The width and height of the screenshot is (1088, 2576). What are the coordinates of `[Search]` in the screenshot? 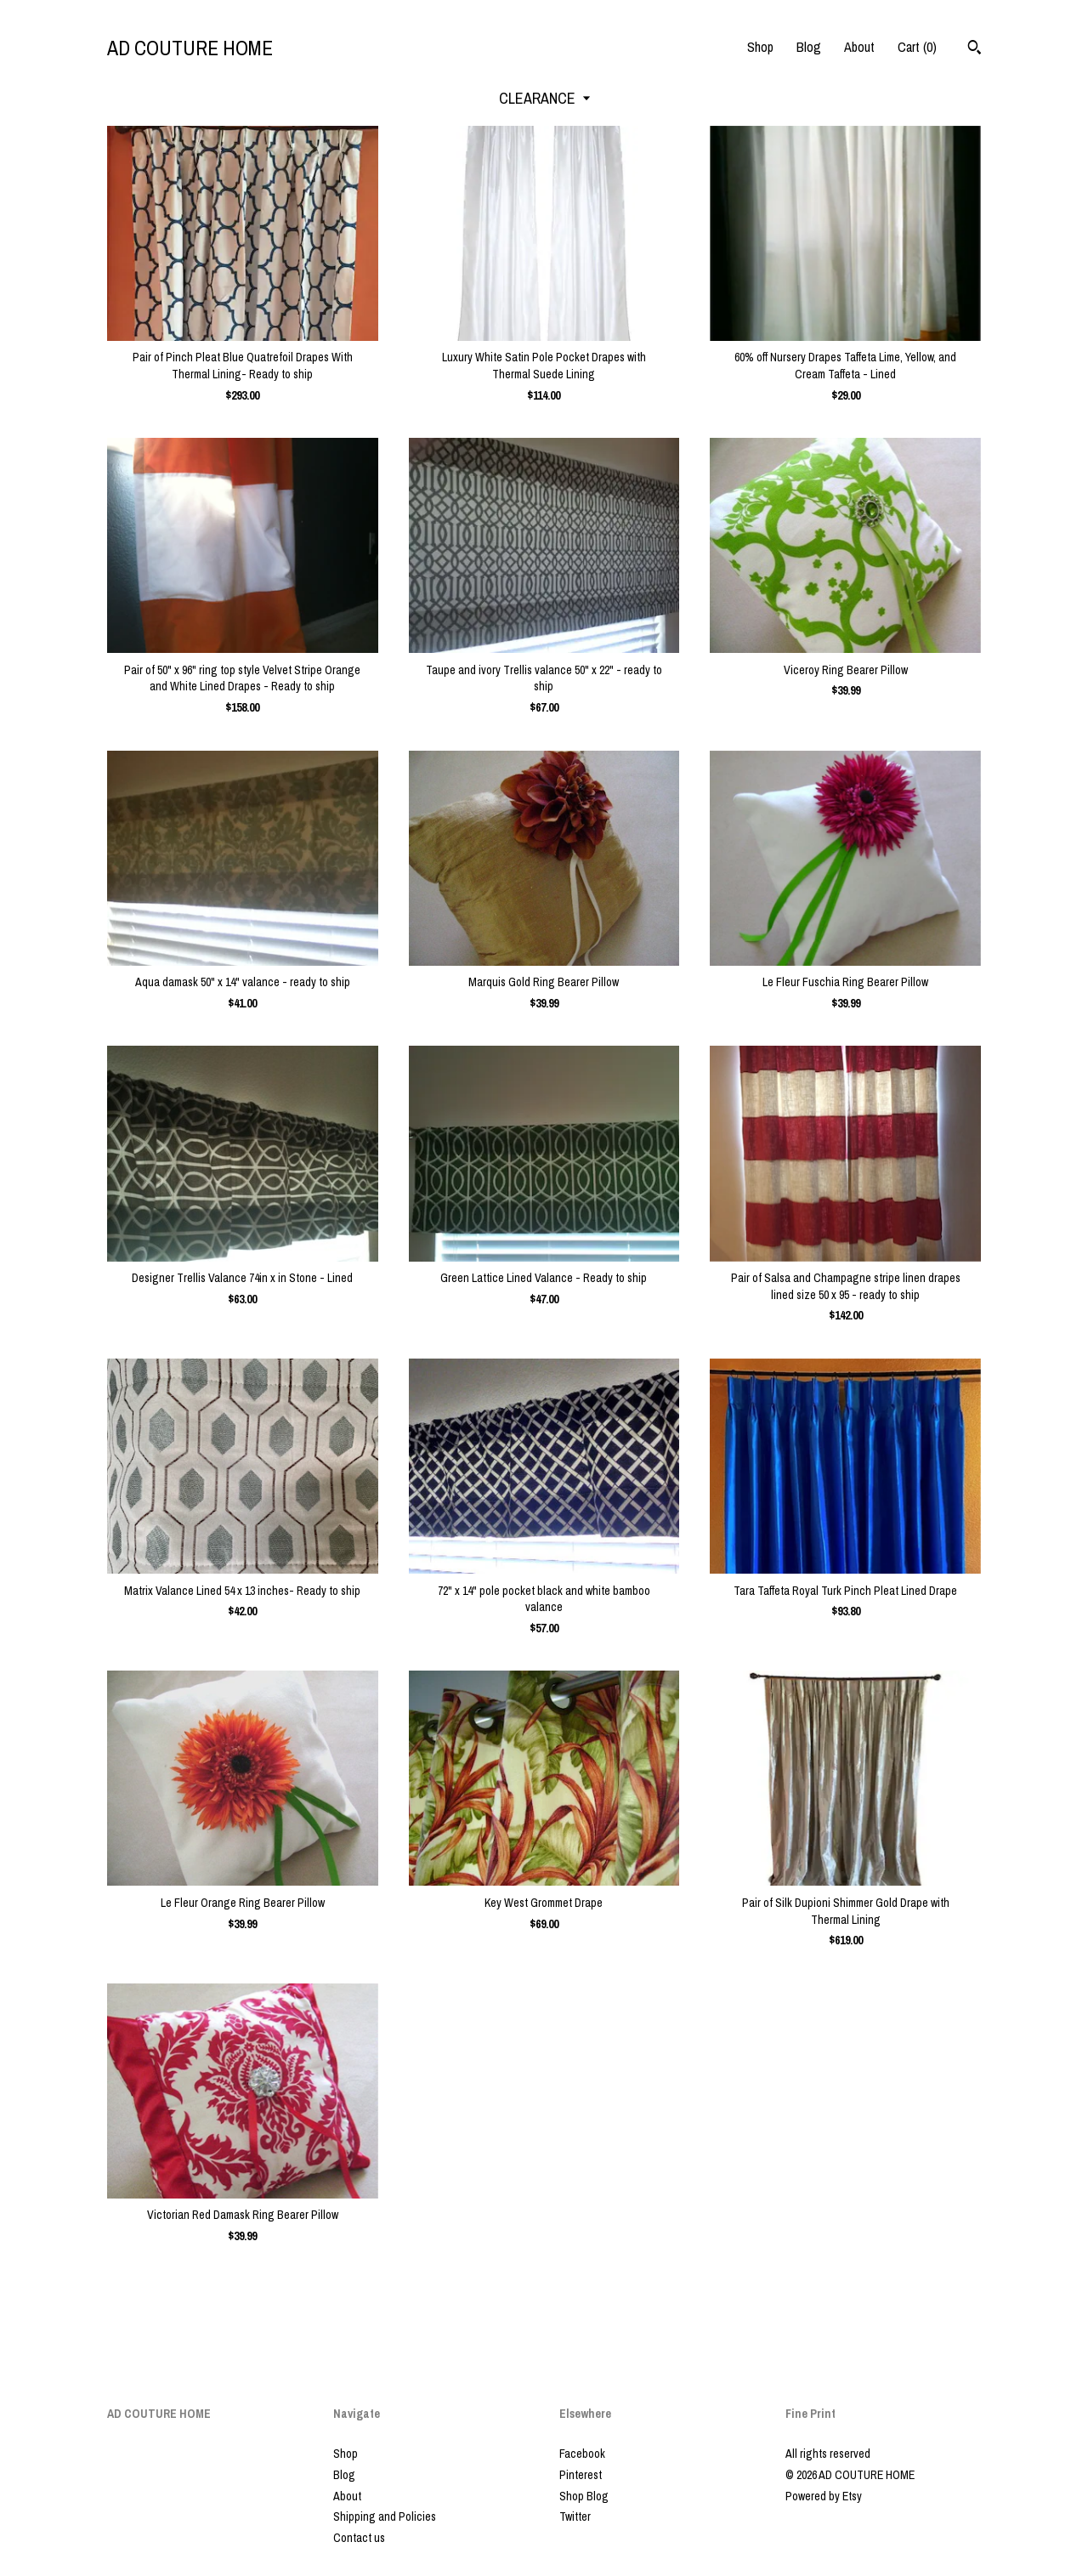 It's located at (974, 49).